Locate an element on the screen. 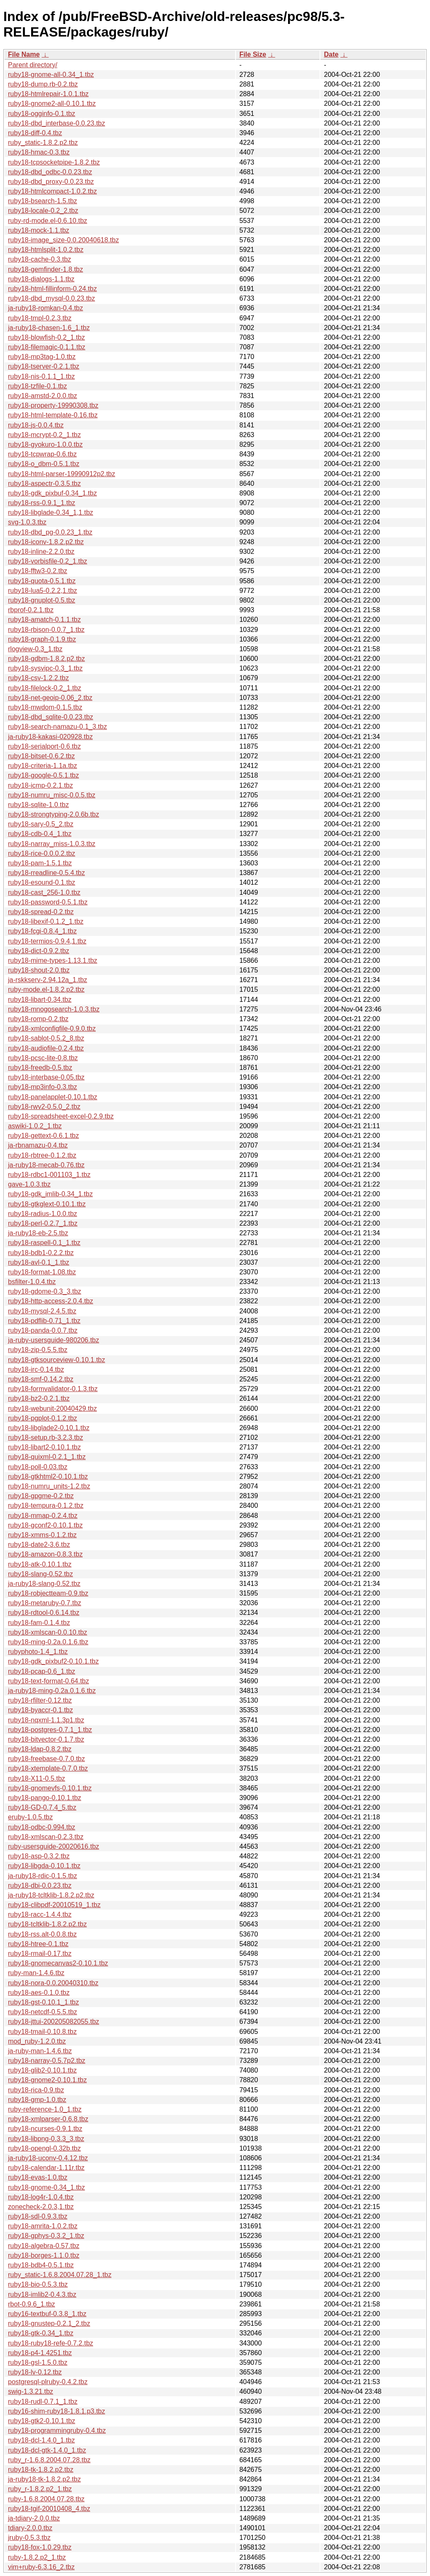  File Size is located at coordinates (252, 54).